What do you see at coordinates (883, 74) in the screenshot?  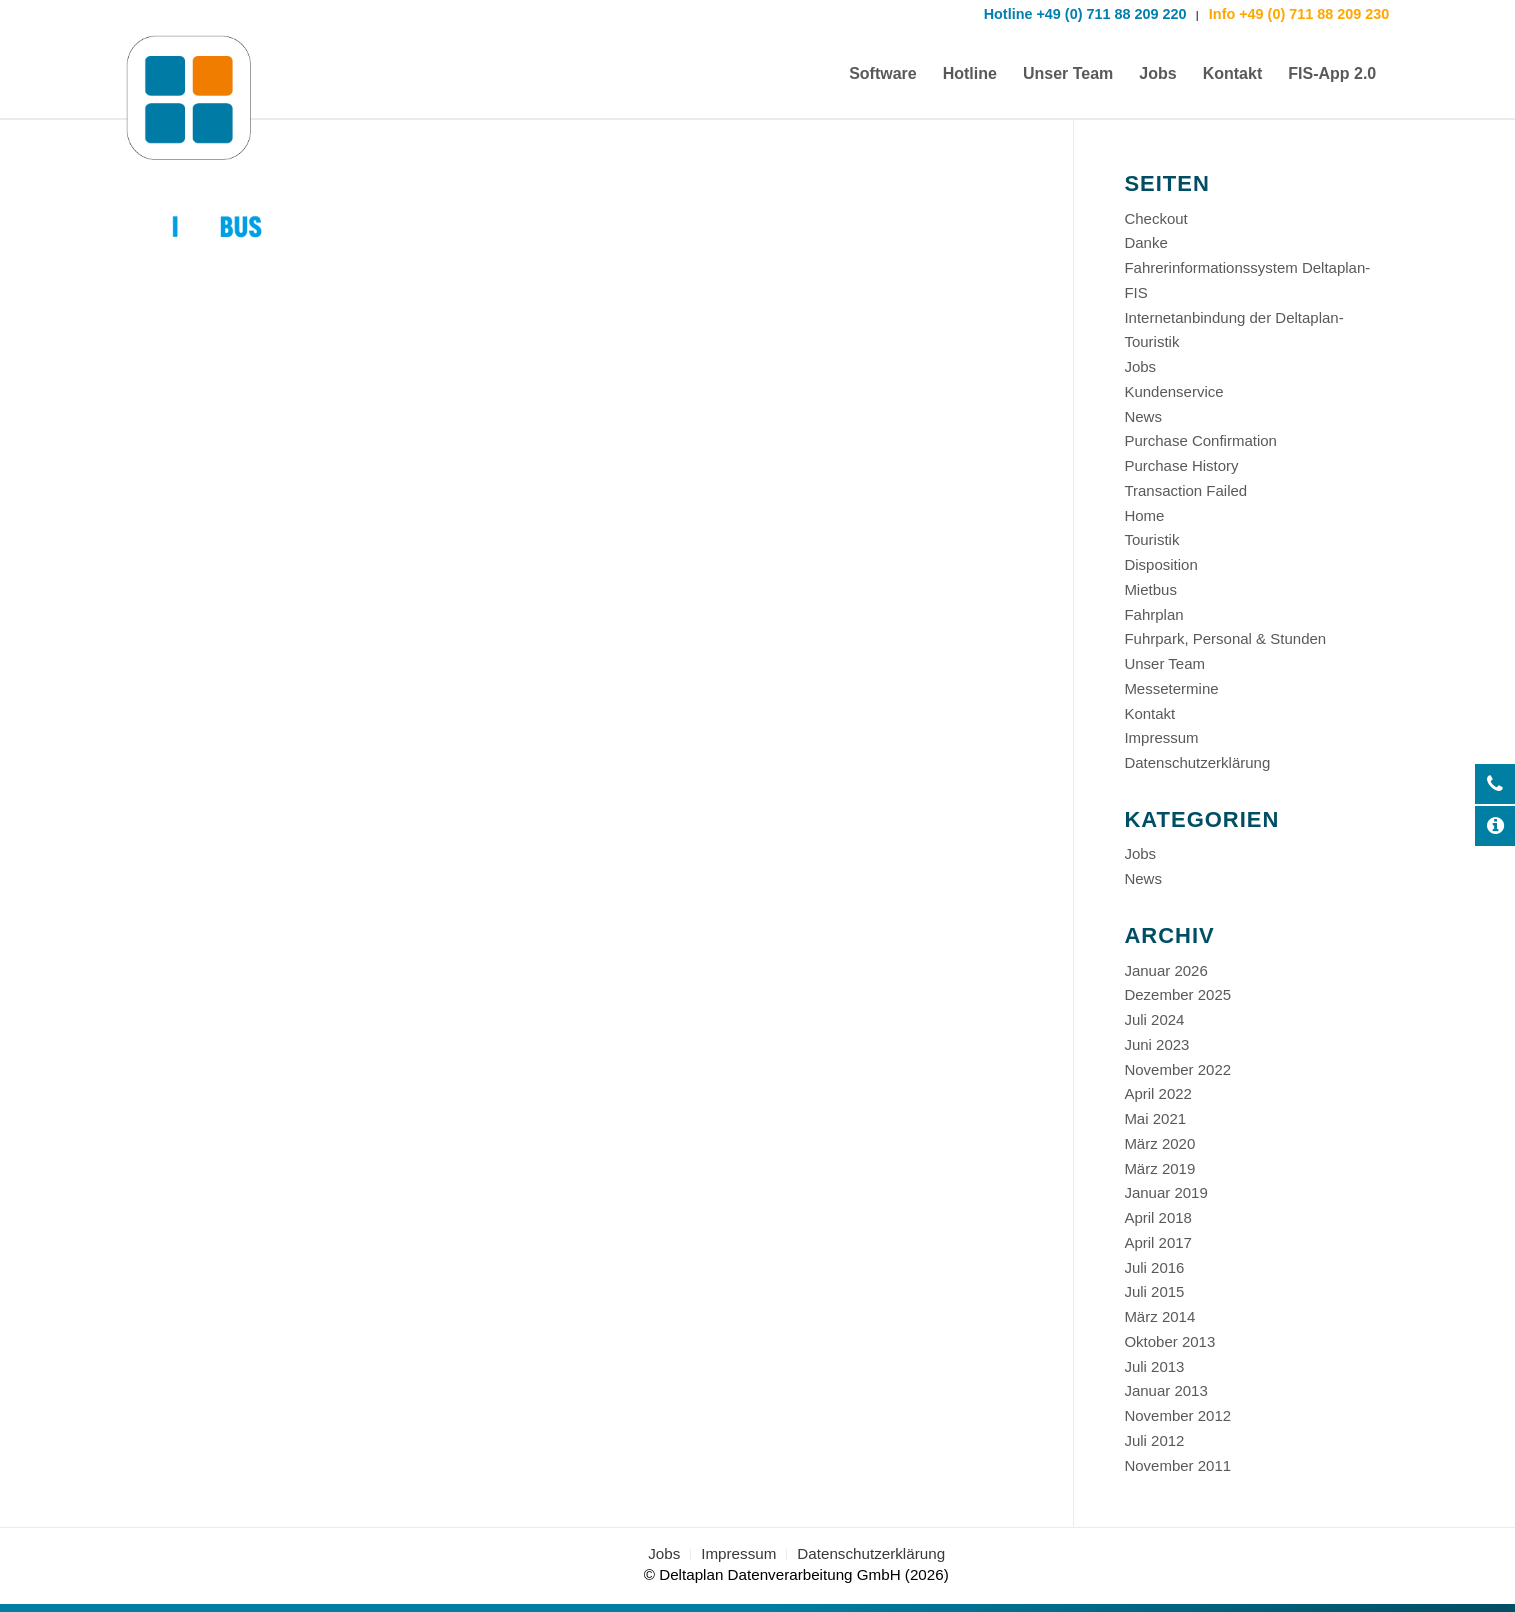 I see `[menuitem]` at bounding box center [883, 74].